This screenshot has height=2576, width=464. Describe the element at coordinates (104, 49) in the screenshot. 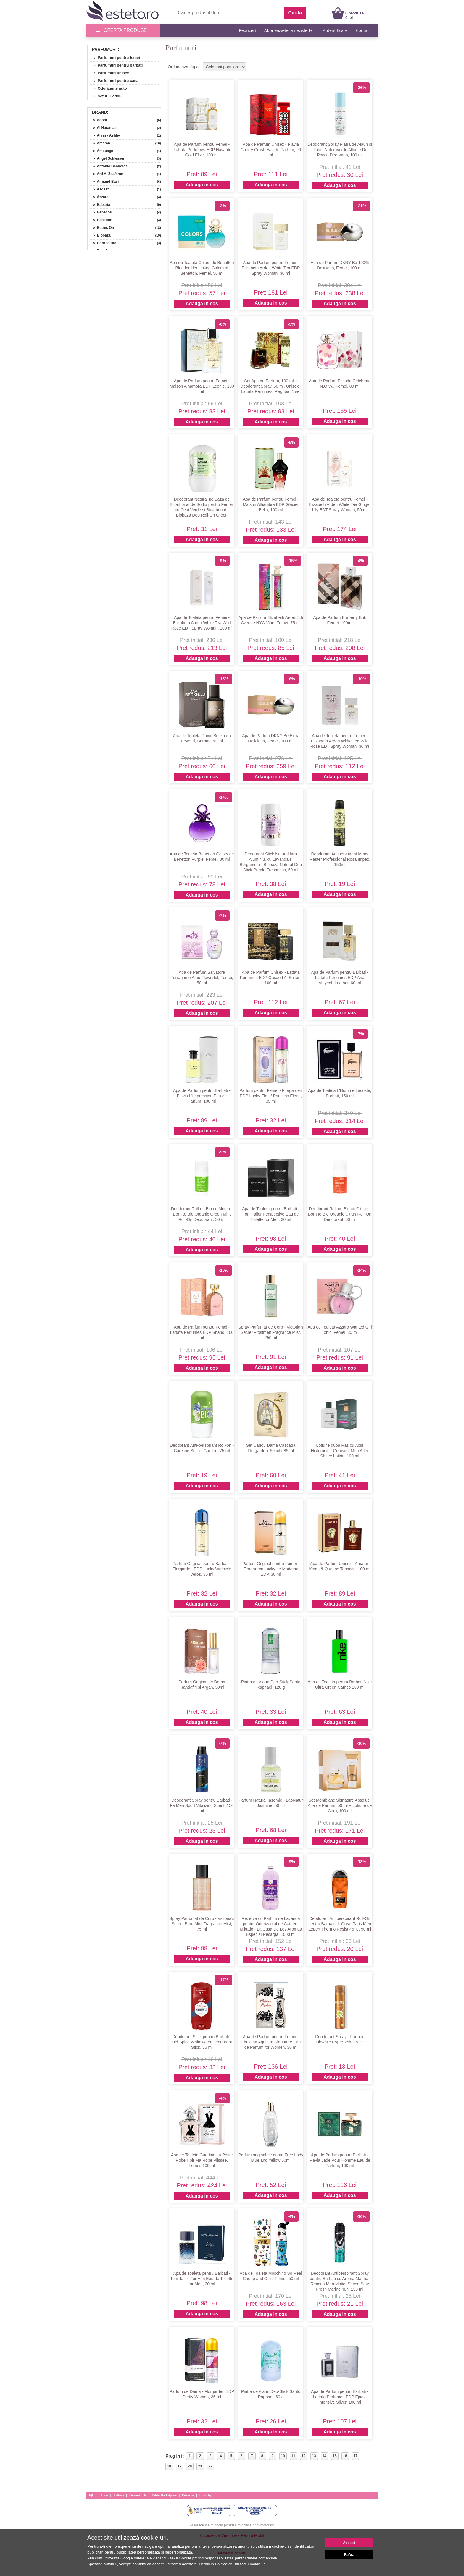

I see `Parfumuri` at that location.